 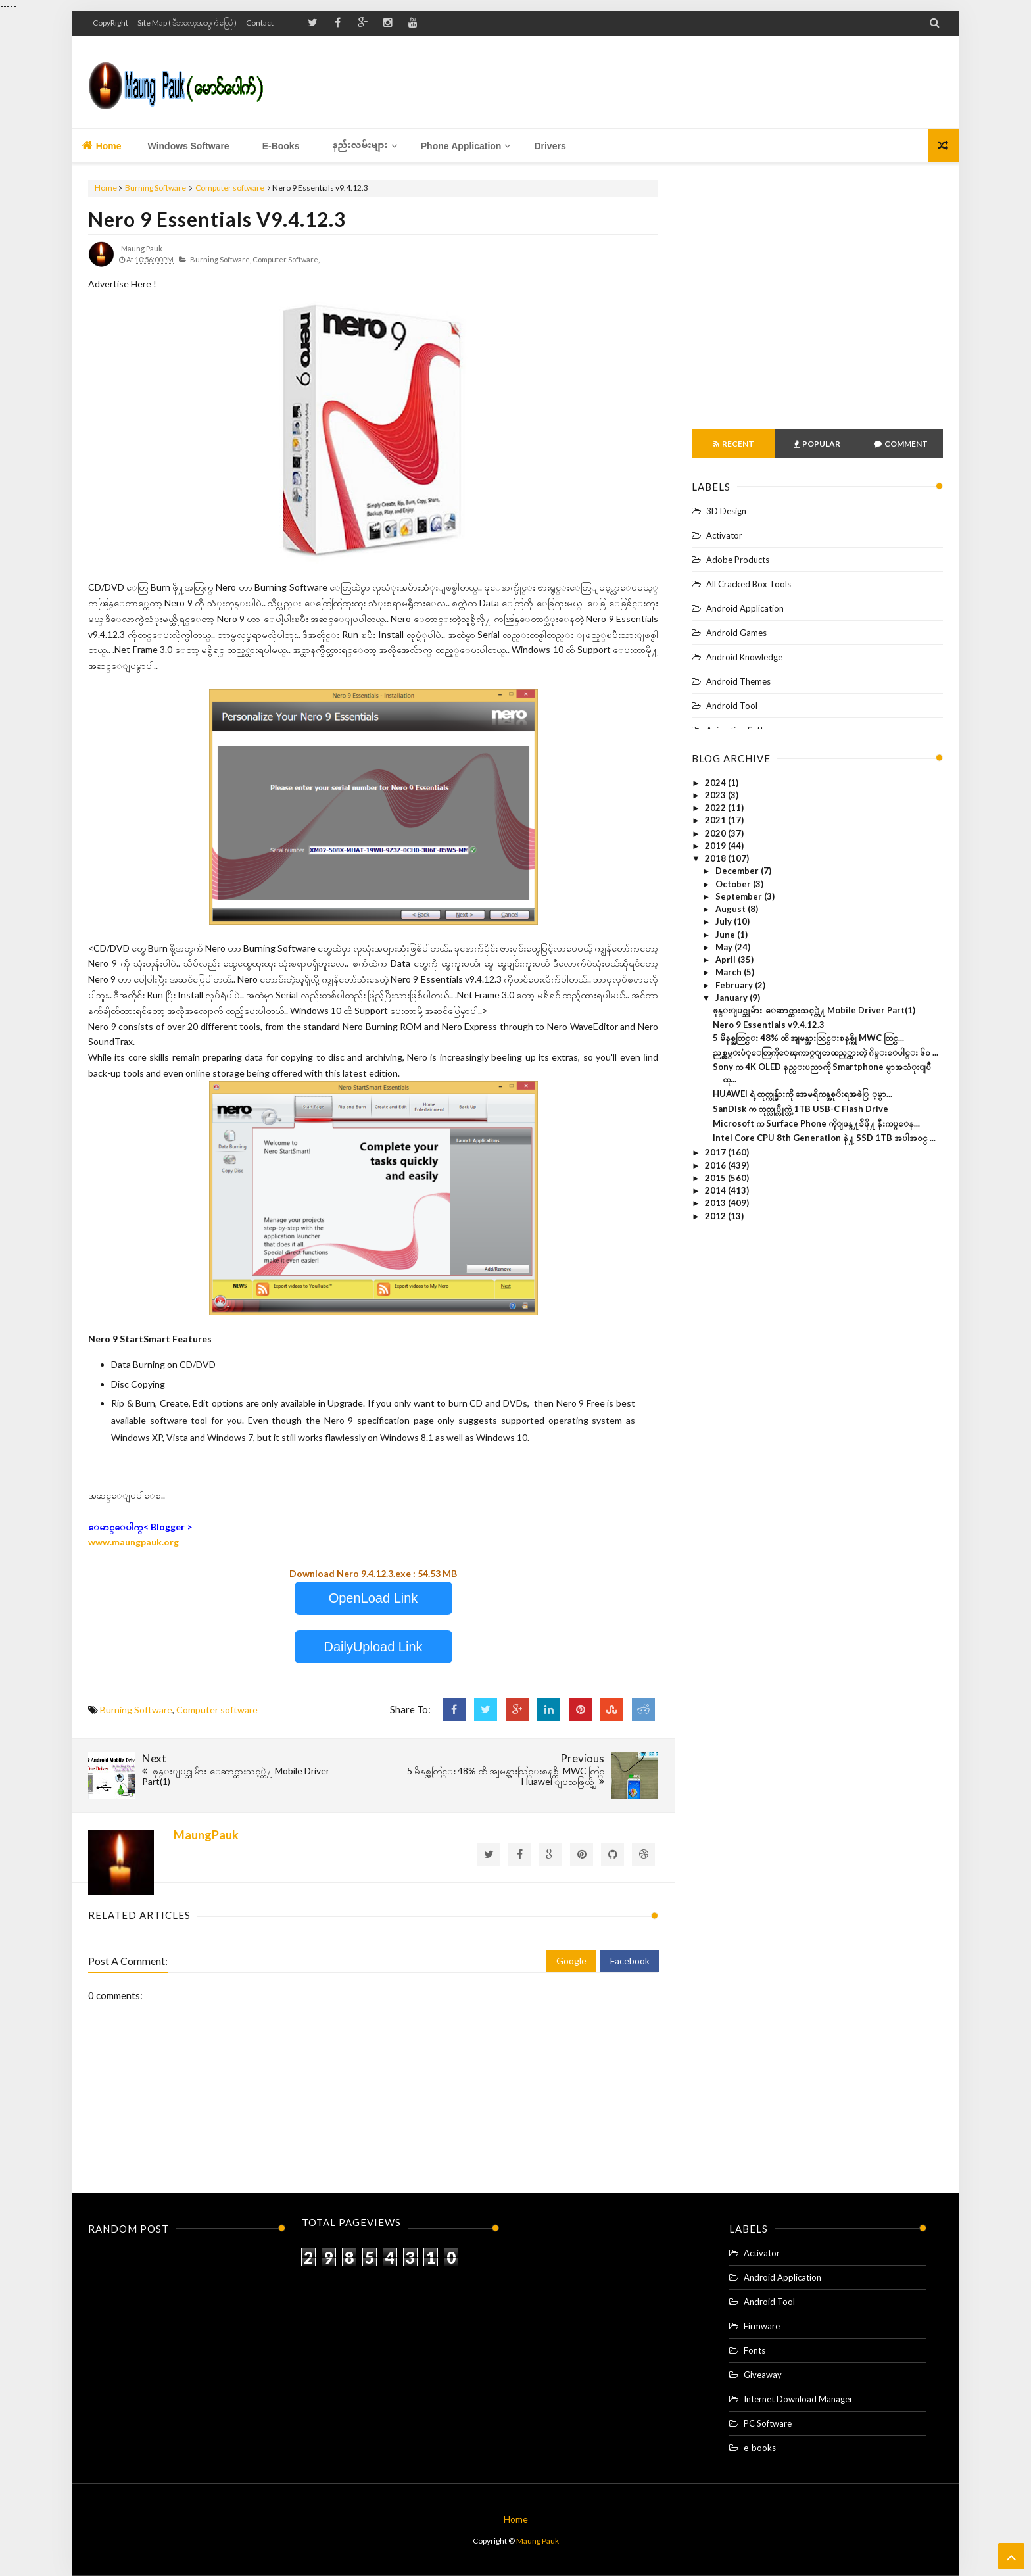 I want to click on January, so click(x=732, y=997).